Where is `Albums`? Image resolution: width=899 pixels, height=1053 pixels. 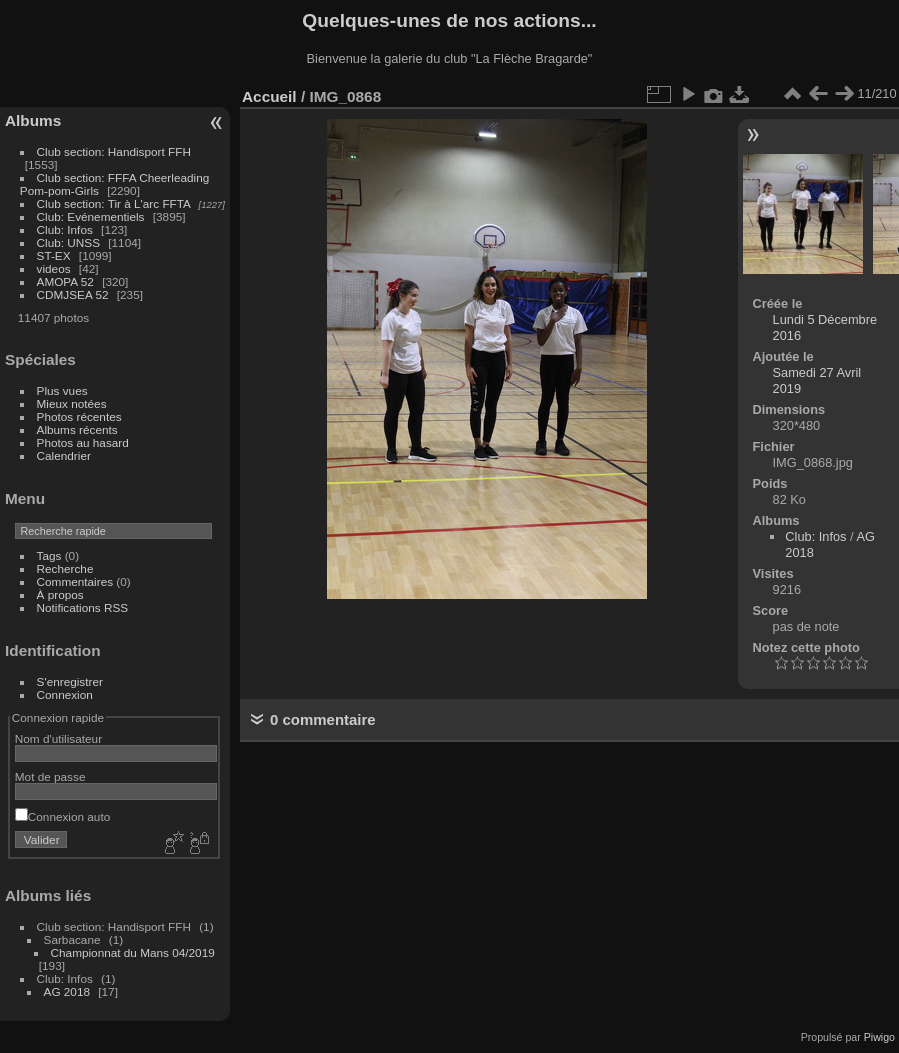
Albums is located at coordinates (33, 120).